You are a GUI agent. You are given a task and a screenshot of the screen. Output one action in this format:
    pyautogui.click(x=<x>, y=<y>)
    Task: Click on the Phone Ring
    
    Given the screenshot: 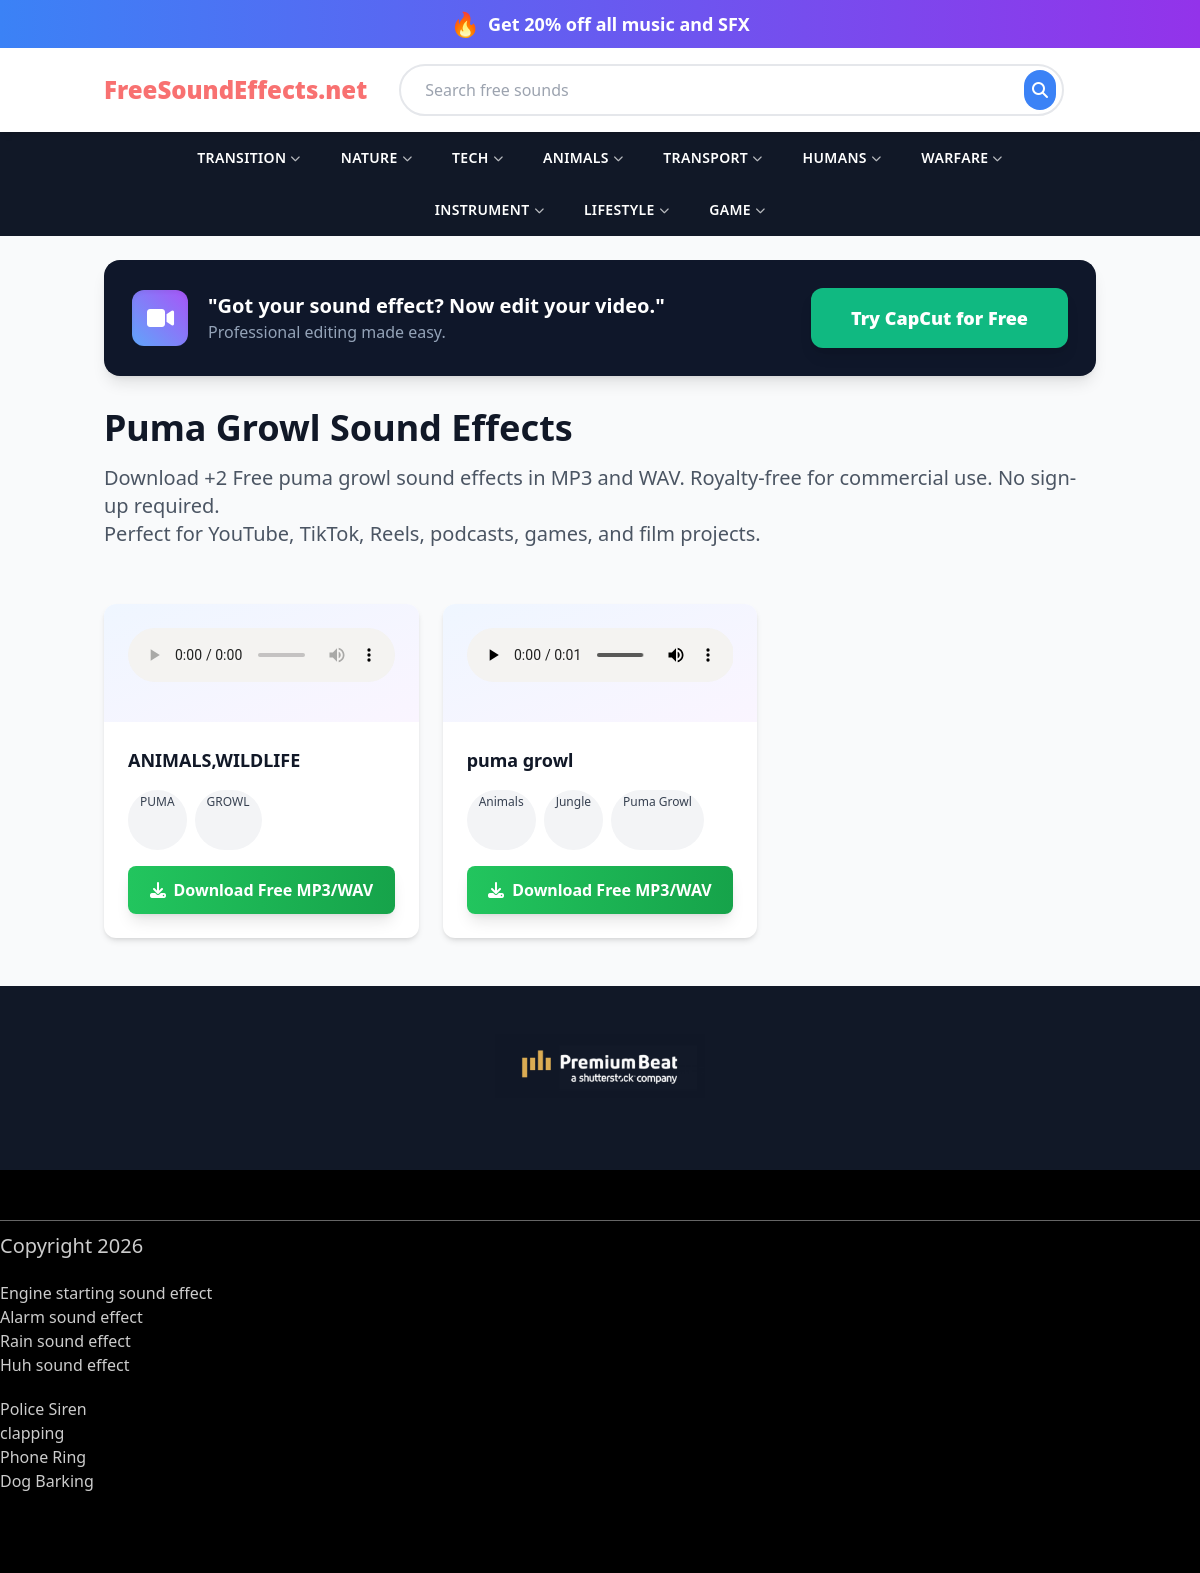 What is the action you would take?
    pyautogui.click(x=43, y=1457)
    